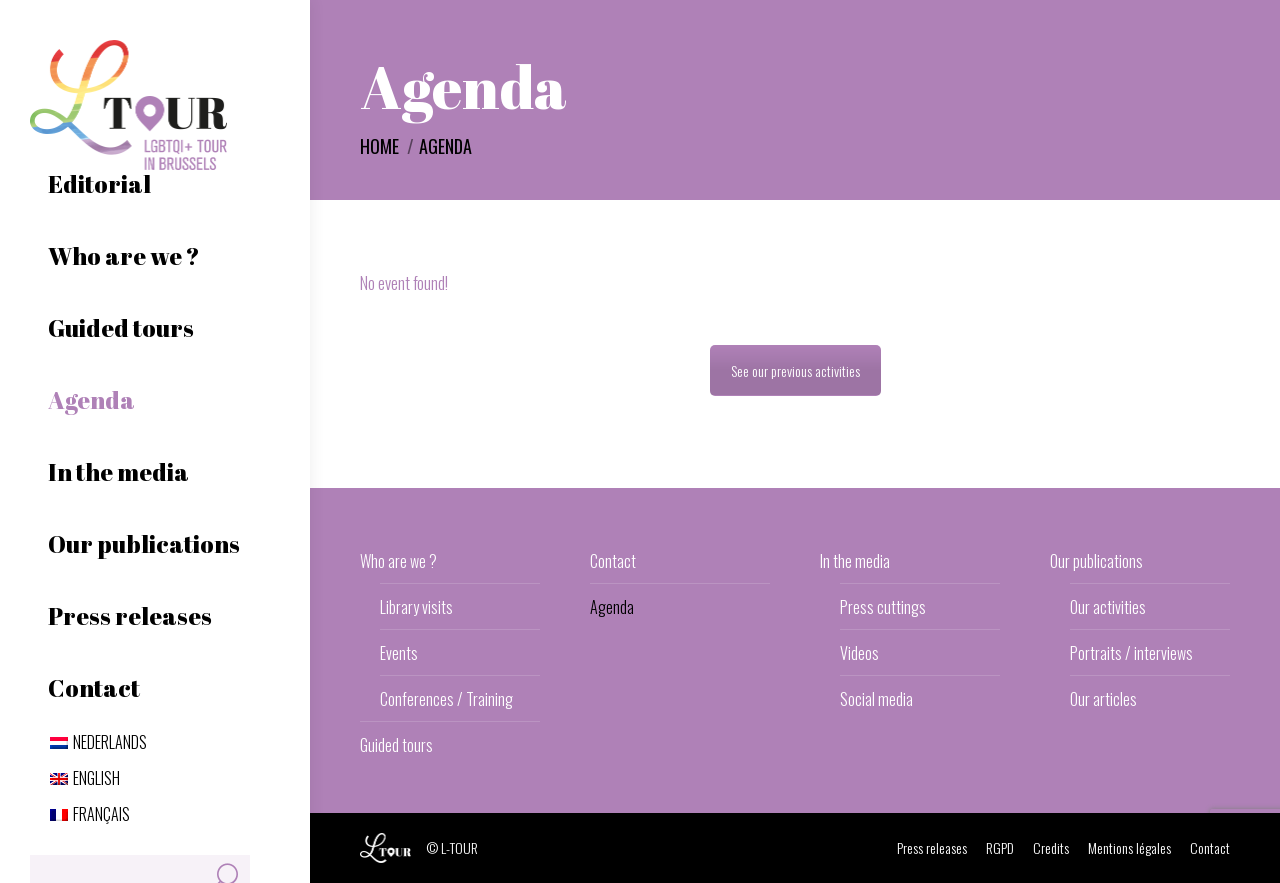 This screenshot has width=1280, height=883. What do you see at coordinates (613, 561) in the screenshot?
I see `Contact` at bounding box center [613, 561].